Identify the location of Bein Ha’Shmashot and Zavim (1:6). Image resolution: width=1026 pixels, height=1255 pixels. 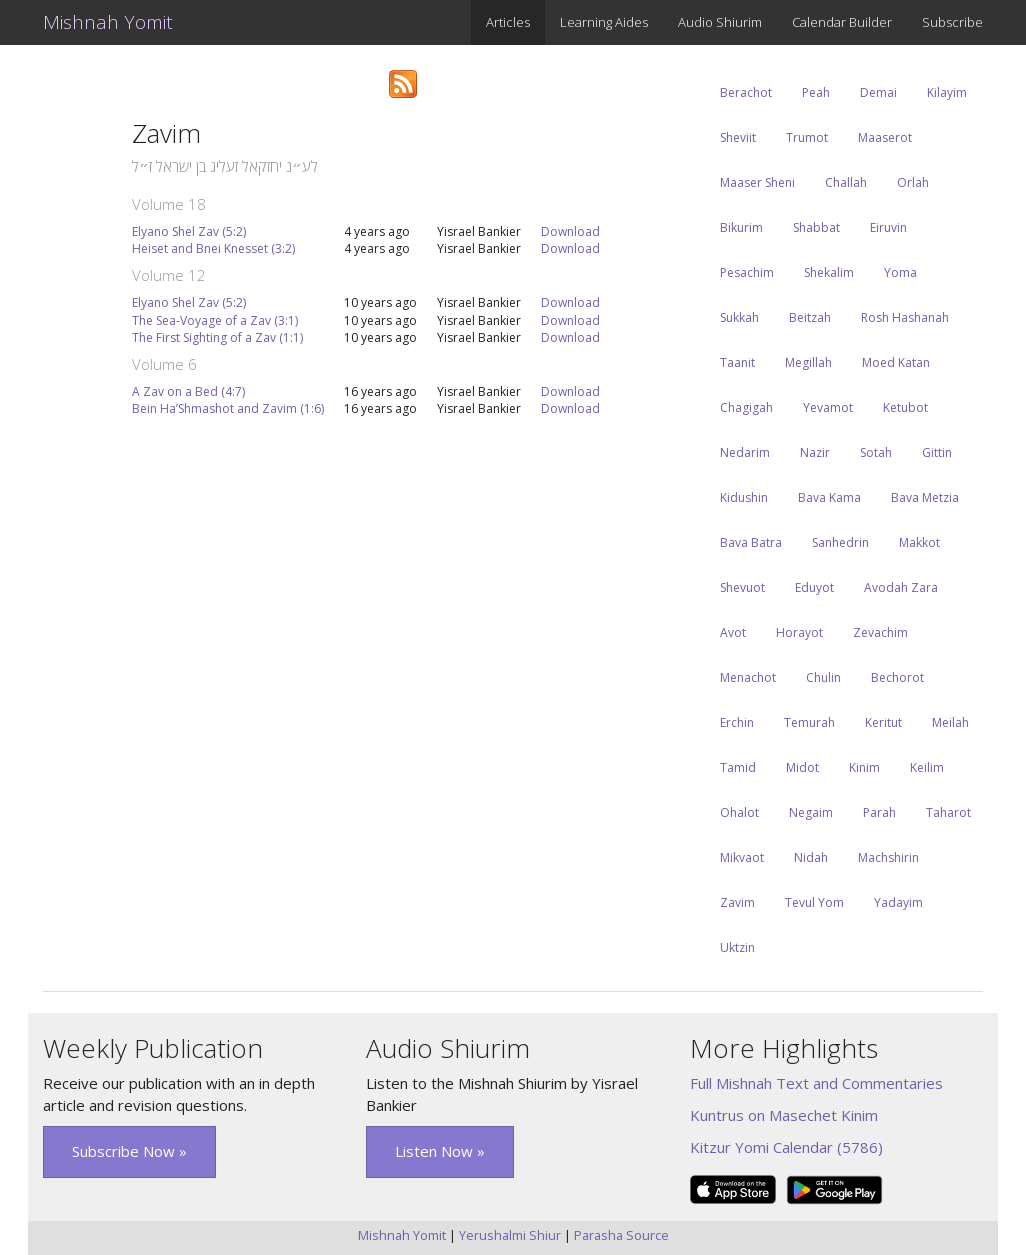
(228, 408).